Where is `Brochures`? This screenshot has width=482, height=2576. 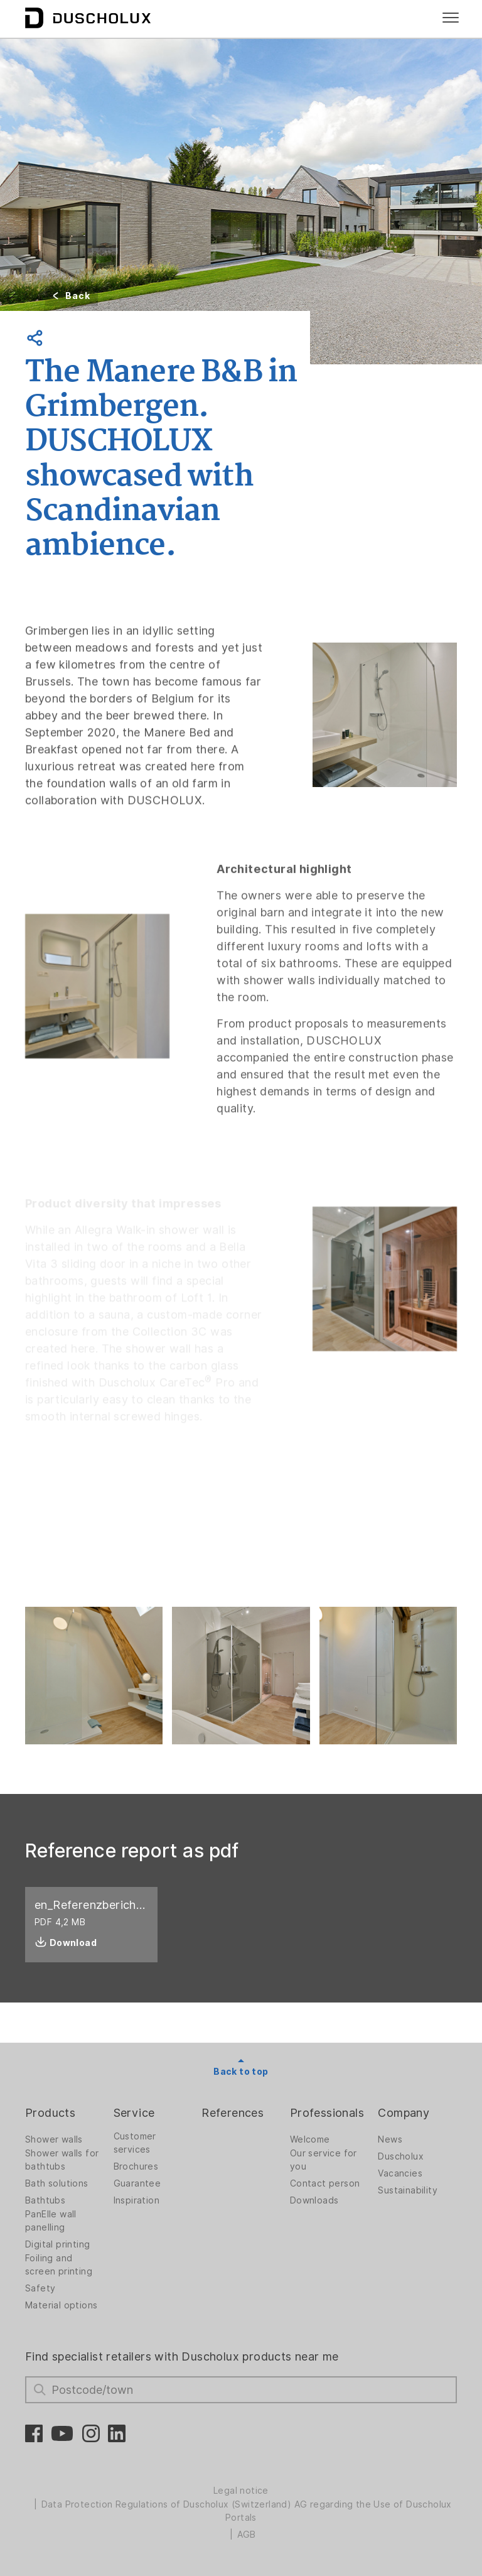
Brochures is located at coordinates (136, 2166).